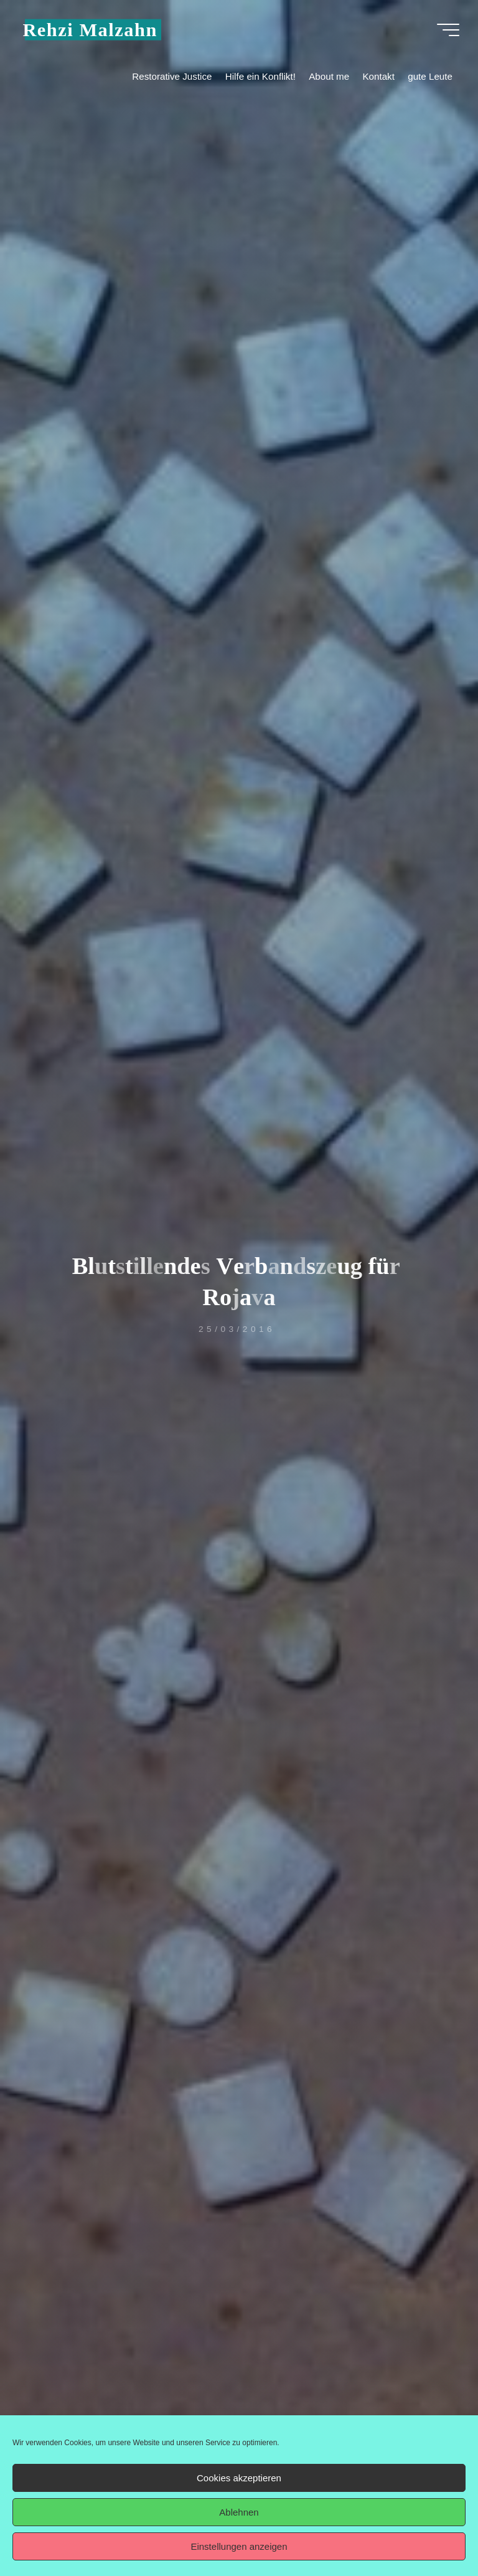  What do you see at coordinates (239, 2478) in the screenshot?
I see `Cookies akzeptieren` at bounding box center [239, 2478].